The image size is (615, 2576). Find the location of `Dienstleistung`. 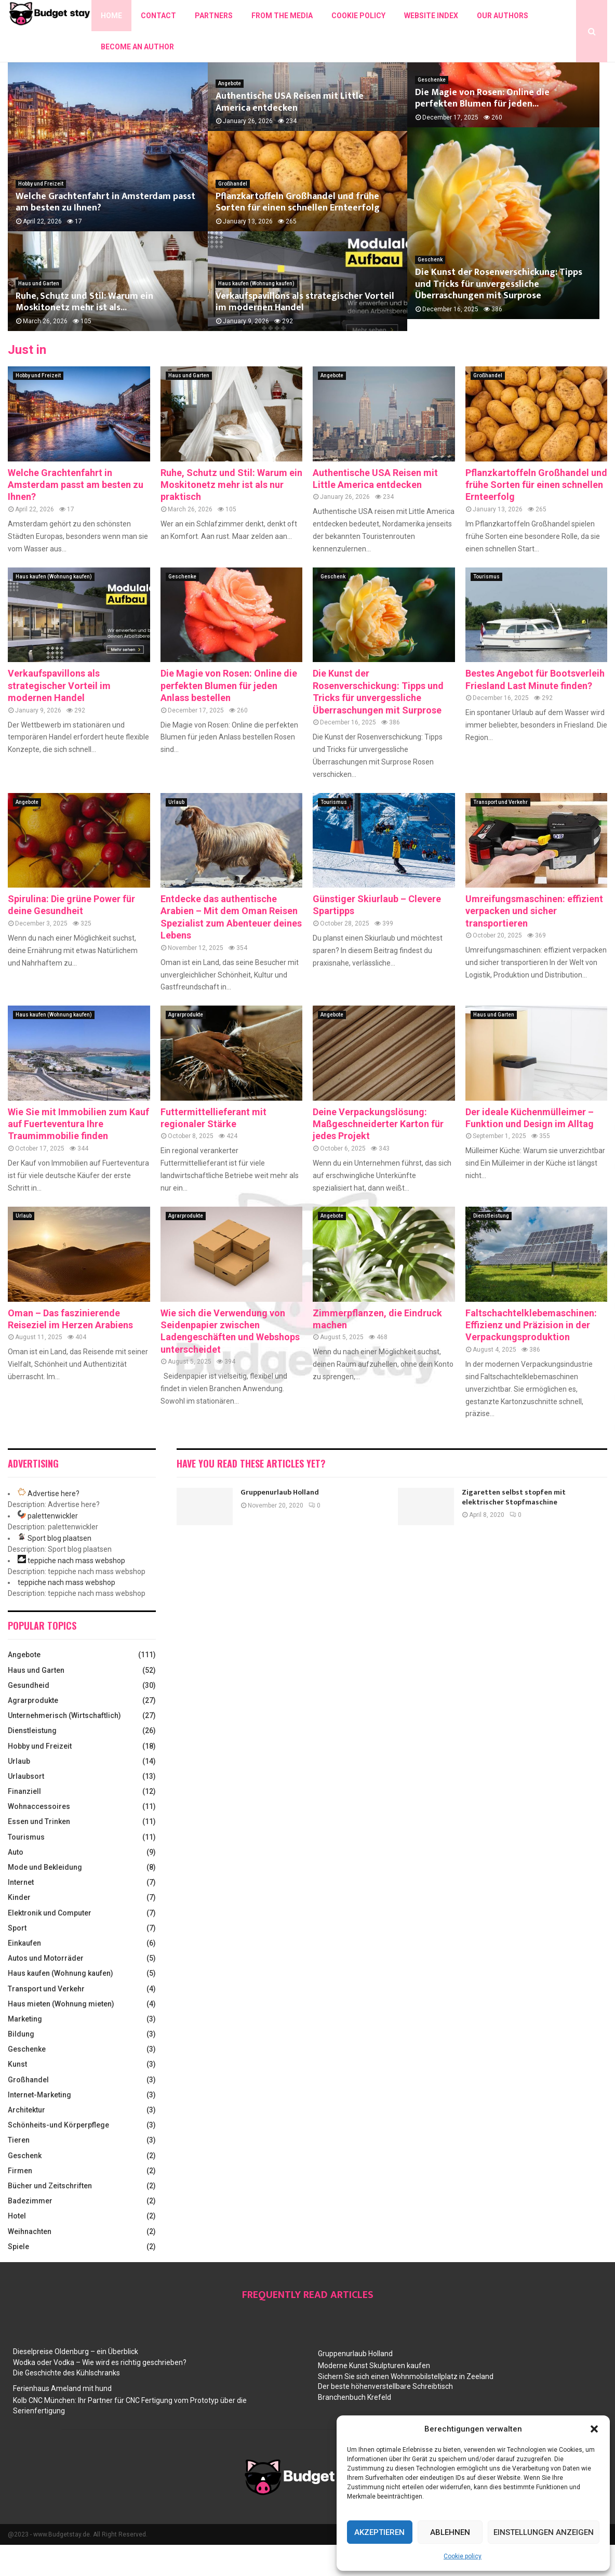

Dienstleistung is located at coordinates (491, 1247).